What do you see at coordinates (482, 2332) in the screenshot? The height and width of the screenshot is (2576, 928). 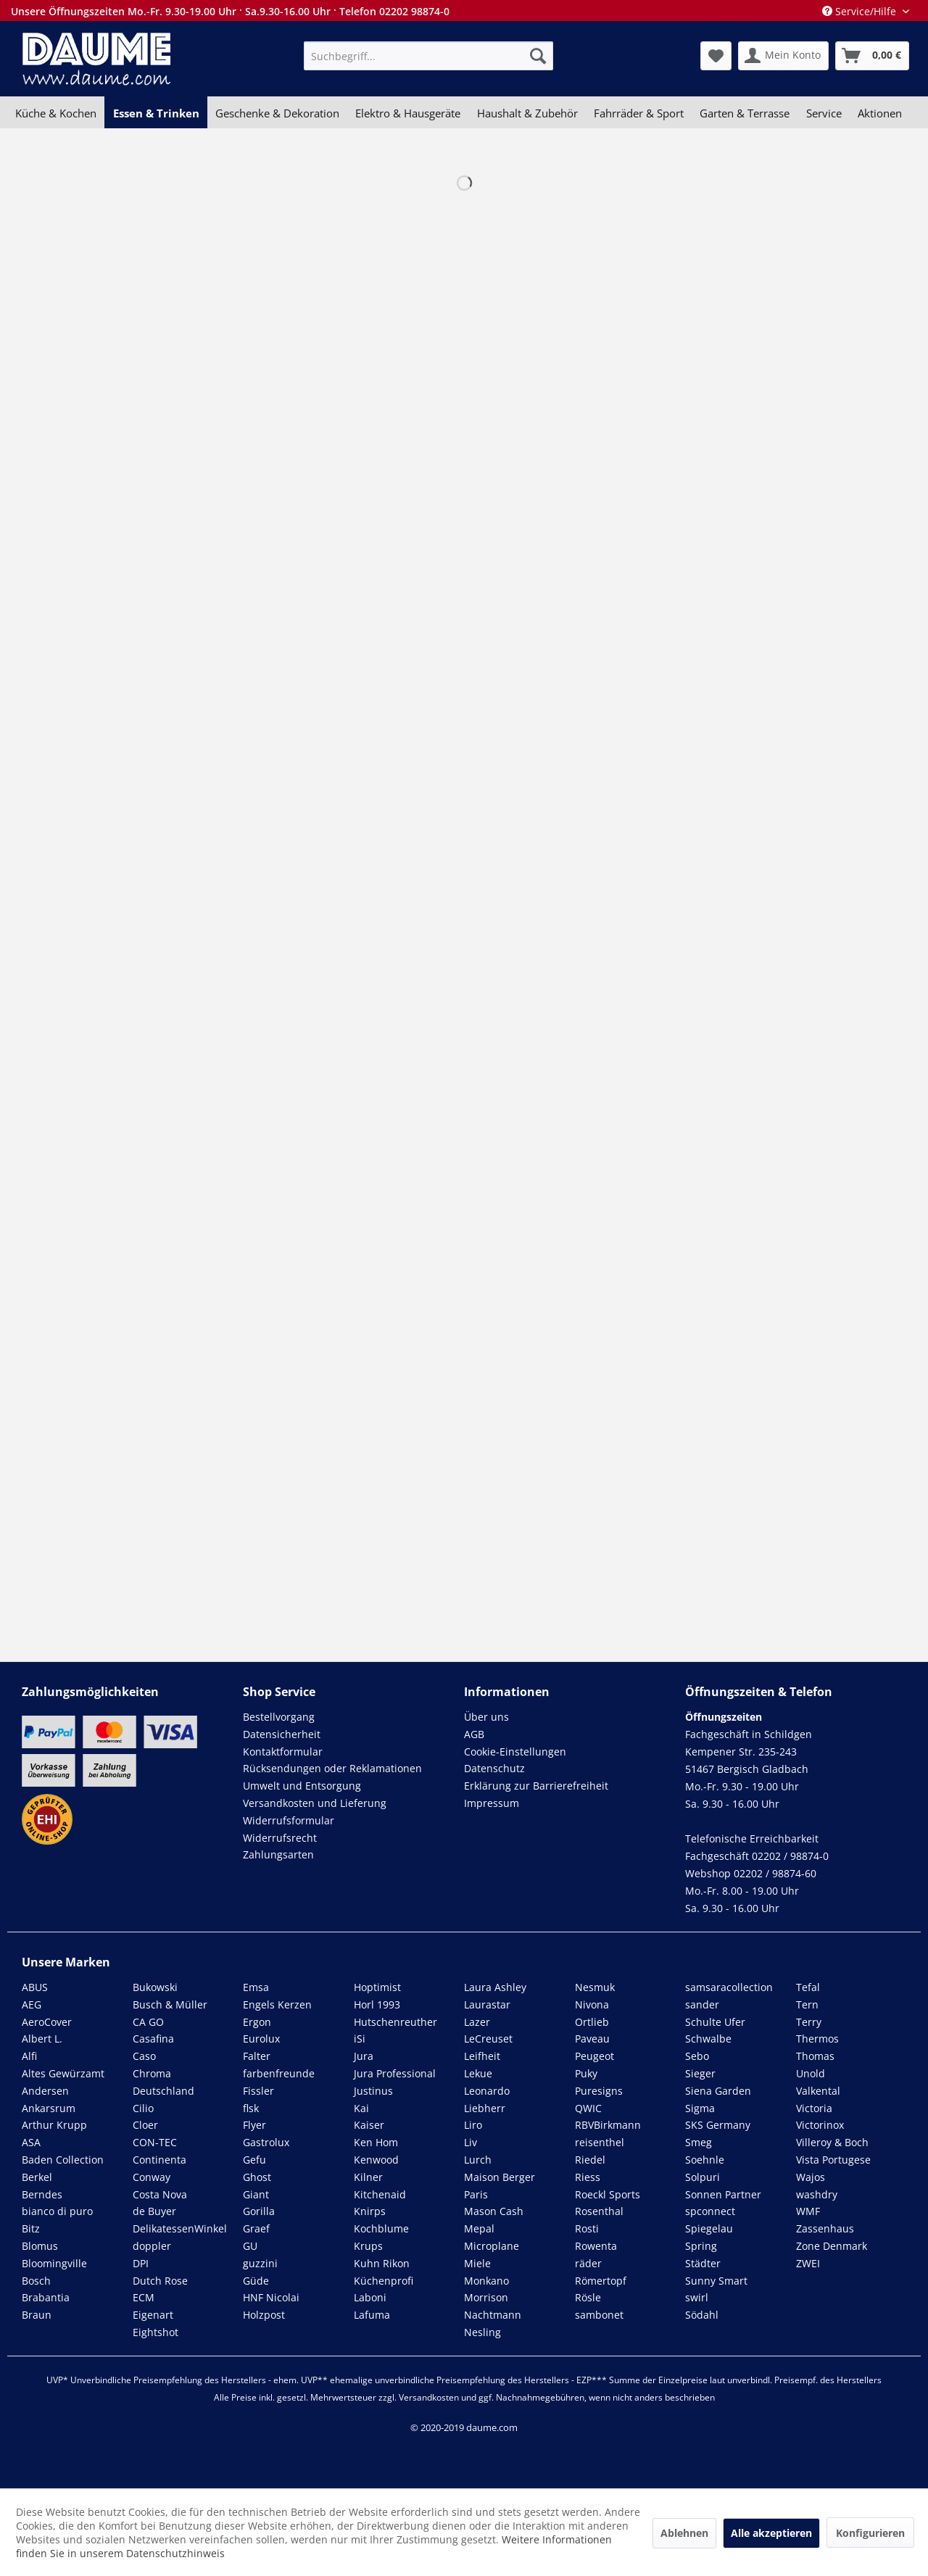 I see `Nesling` at bounding box center [482, 2332].